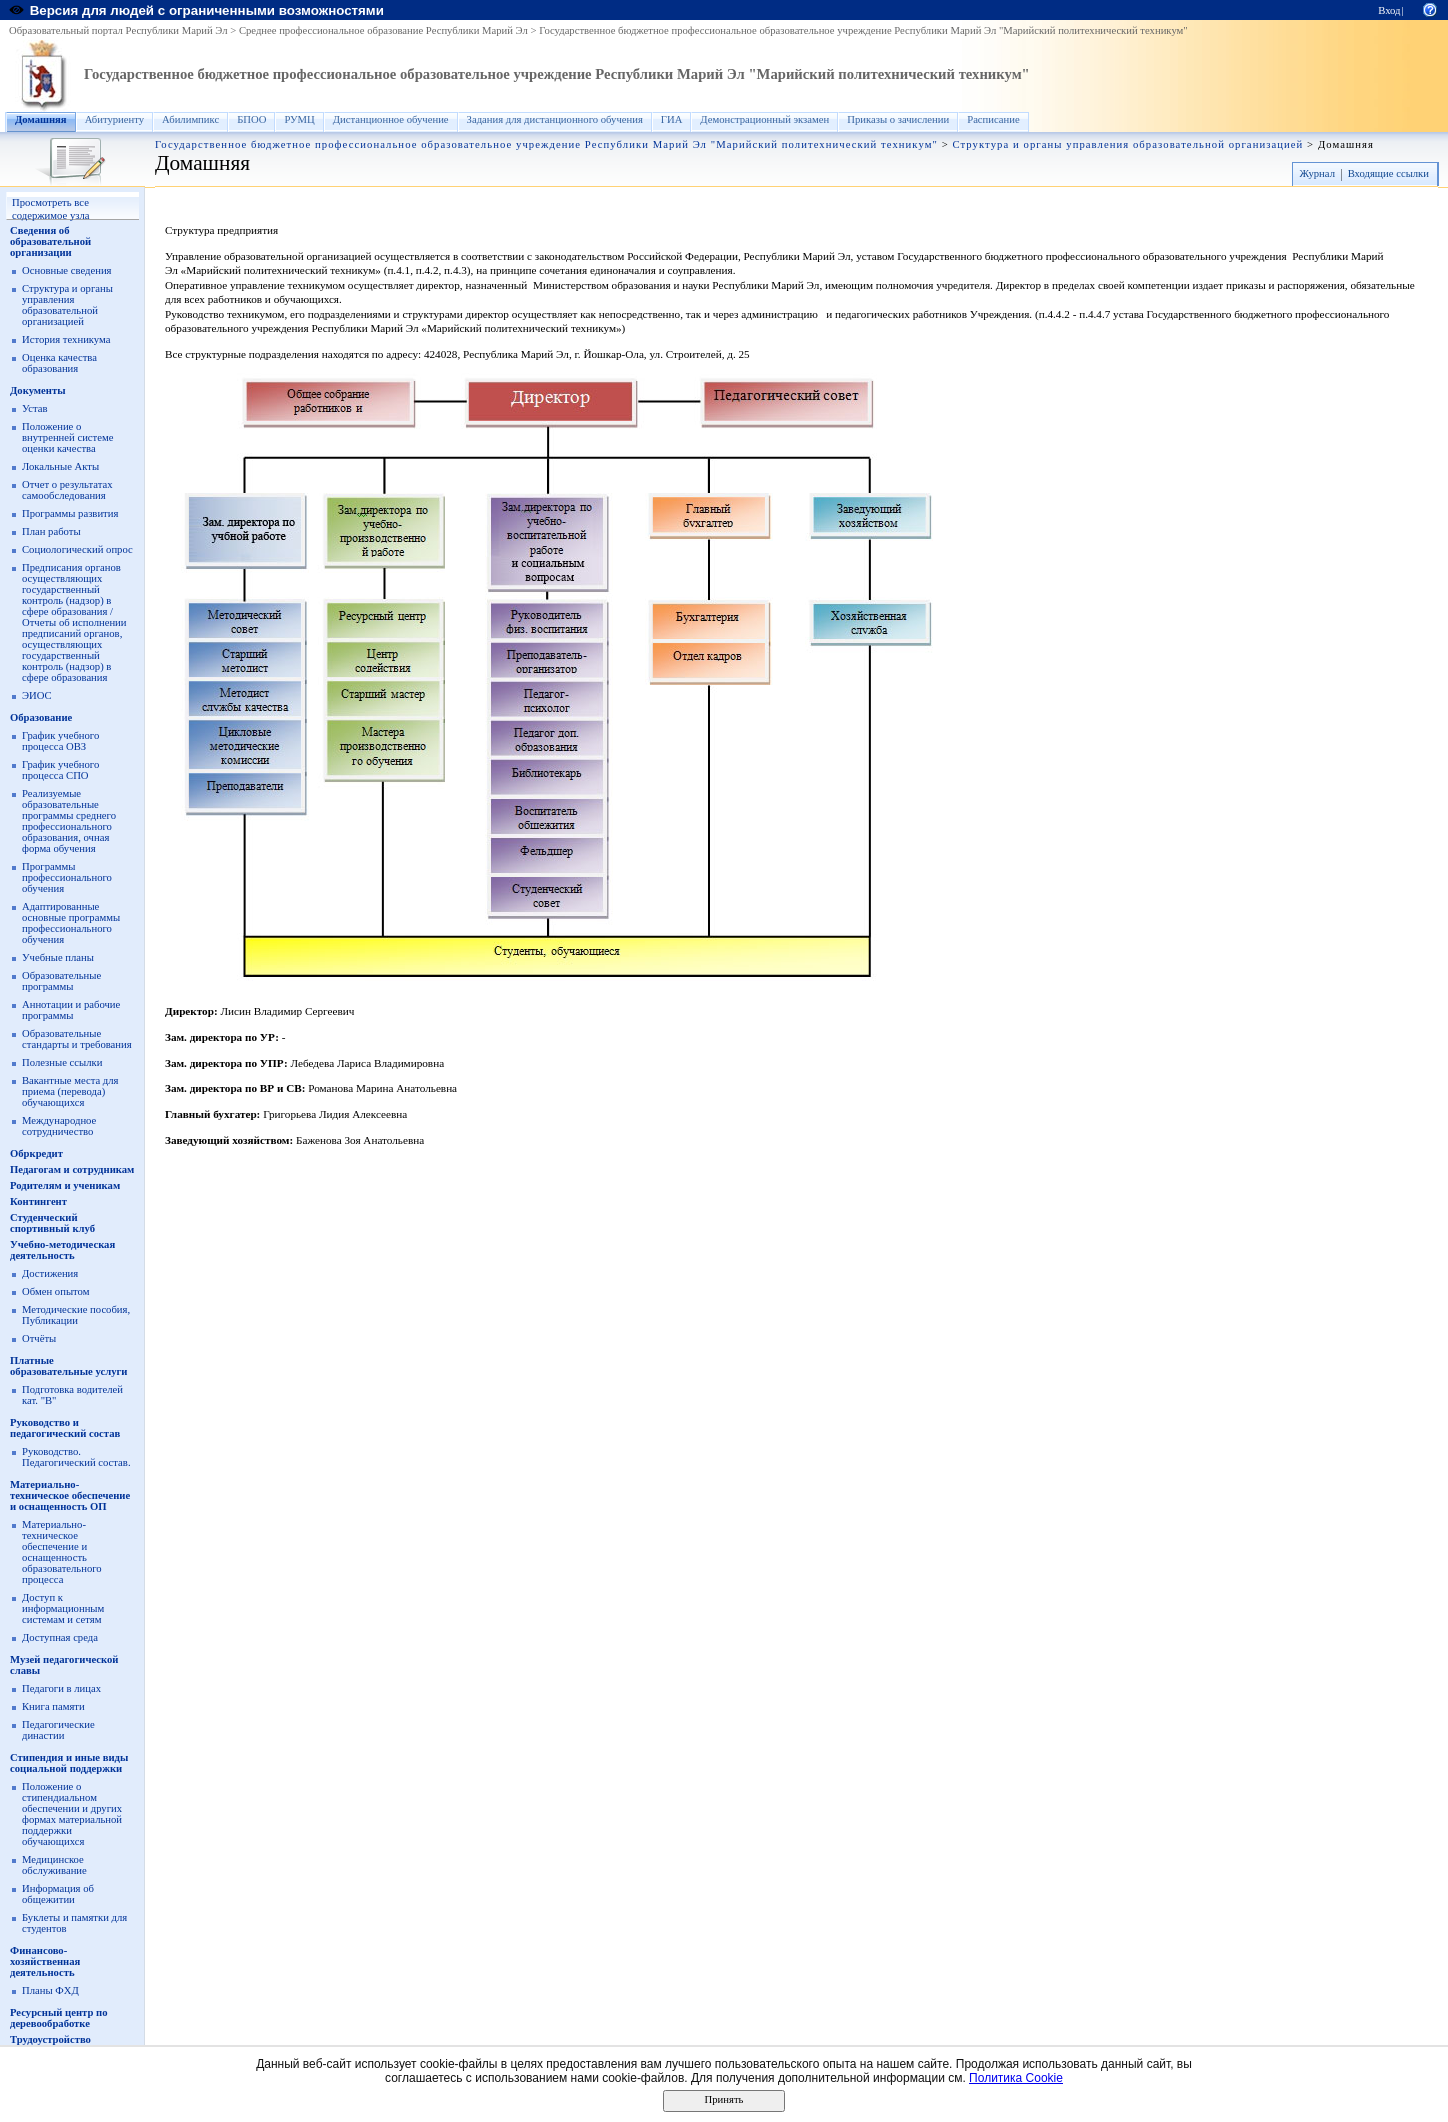 The image size is (1448, 2122). What do you see at coordinates (60, 741) in the screenshot?
I see `График учебного процесса ОВЗ` at bounding box center [60, 741].